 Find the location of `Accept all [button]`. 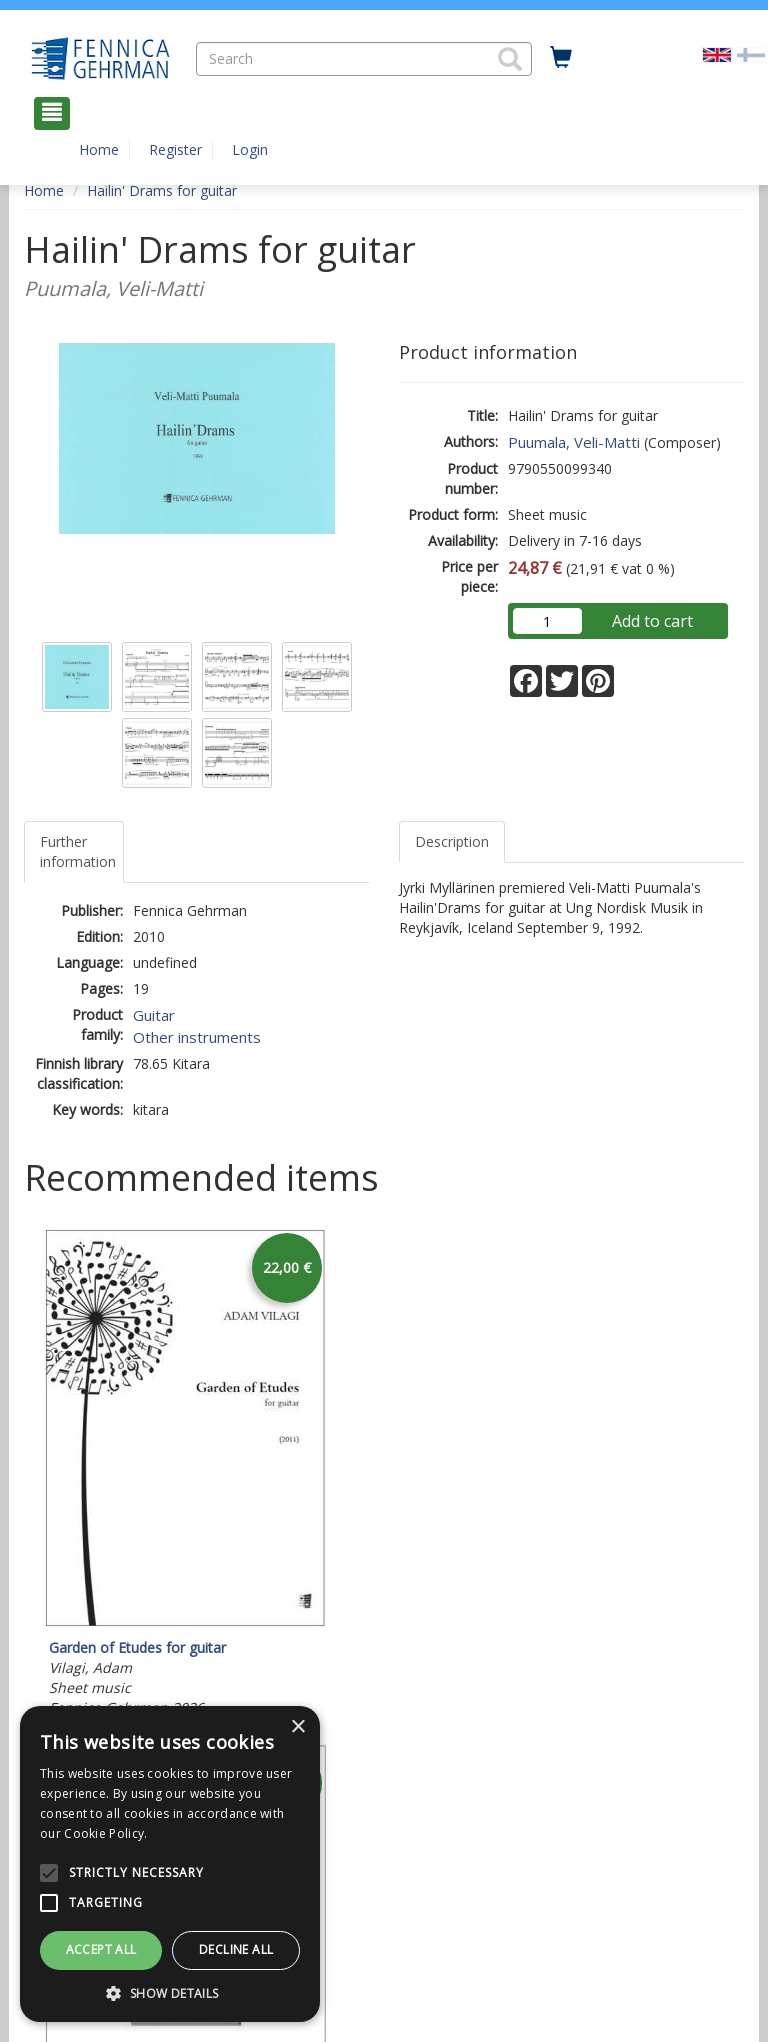

Accept all [button] is located at coordinates (101, 1949).